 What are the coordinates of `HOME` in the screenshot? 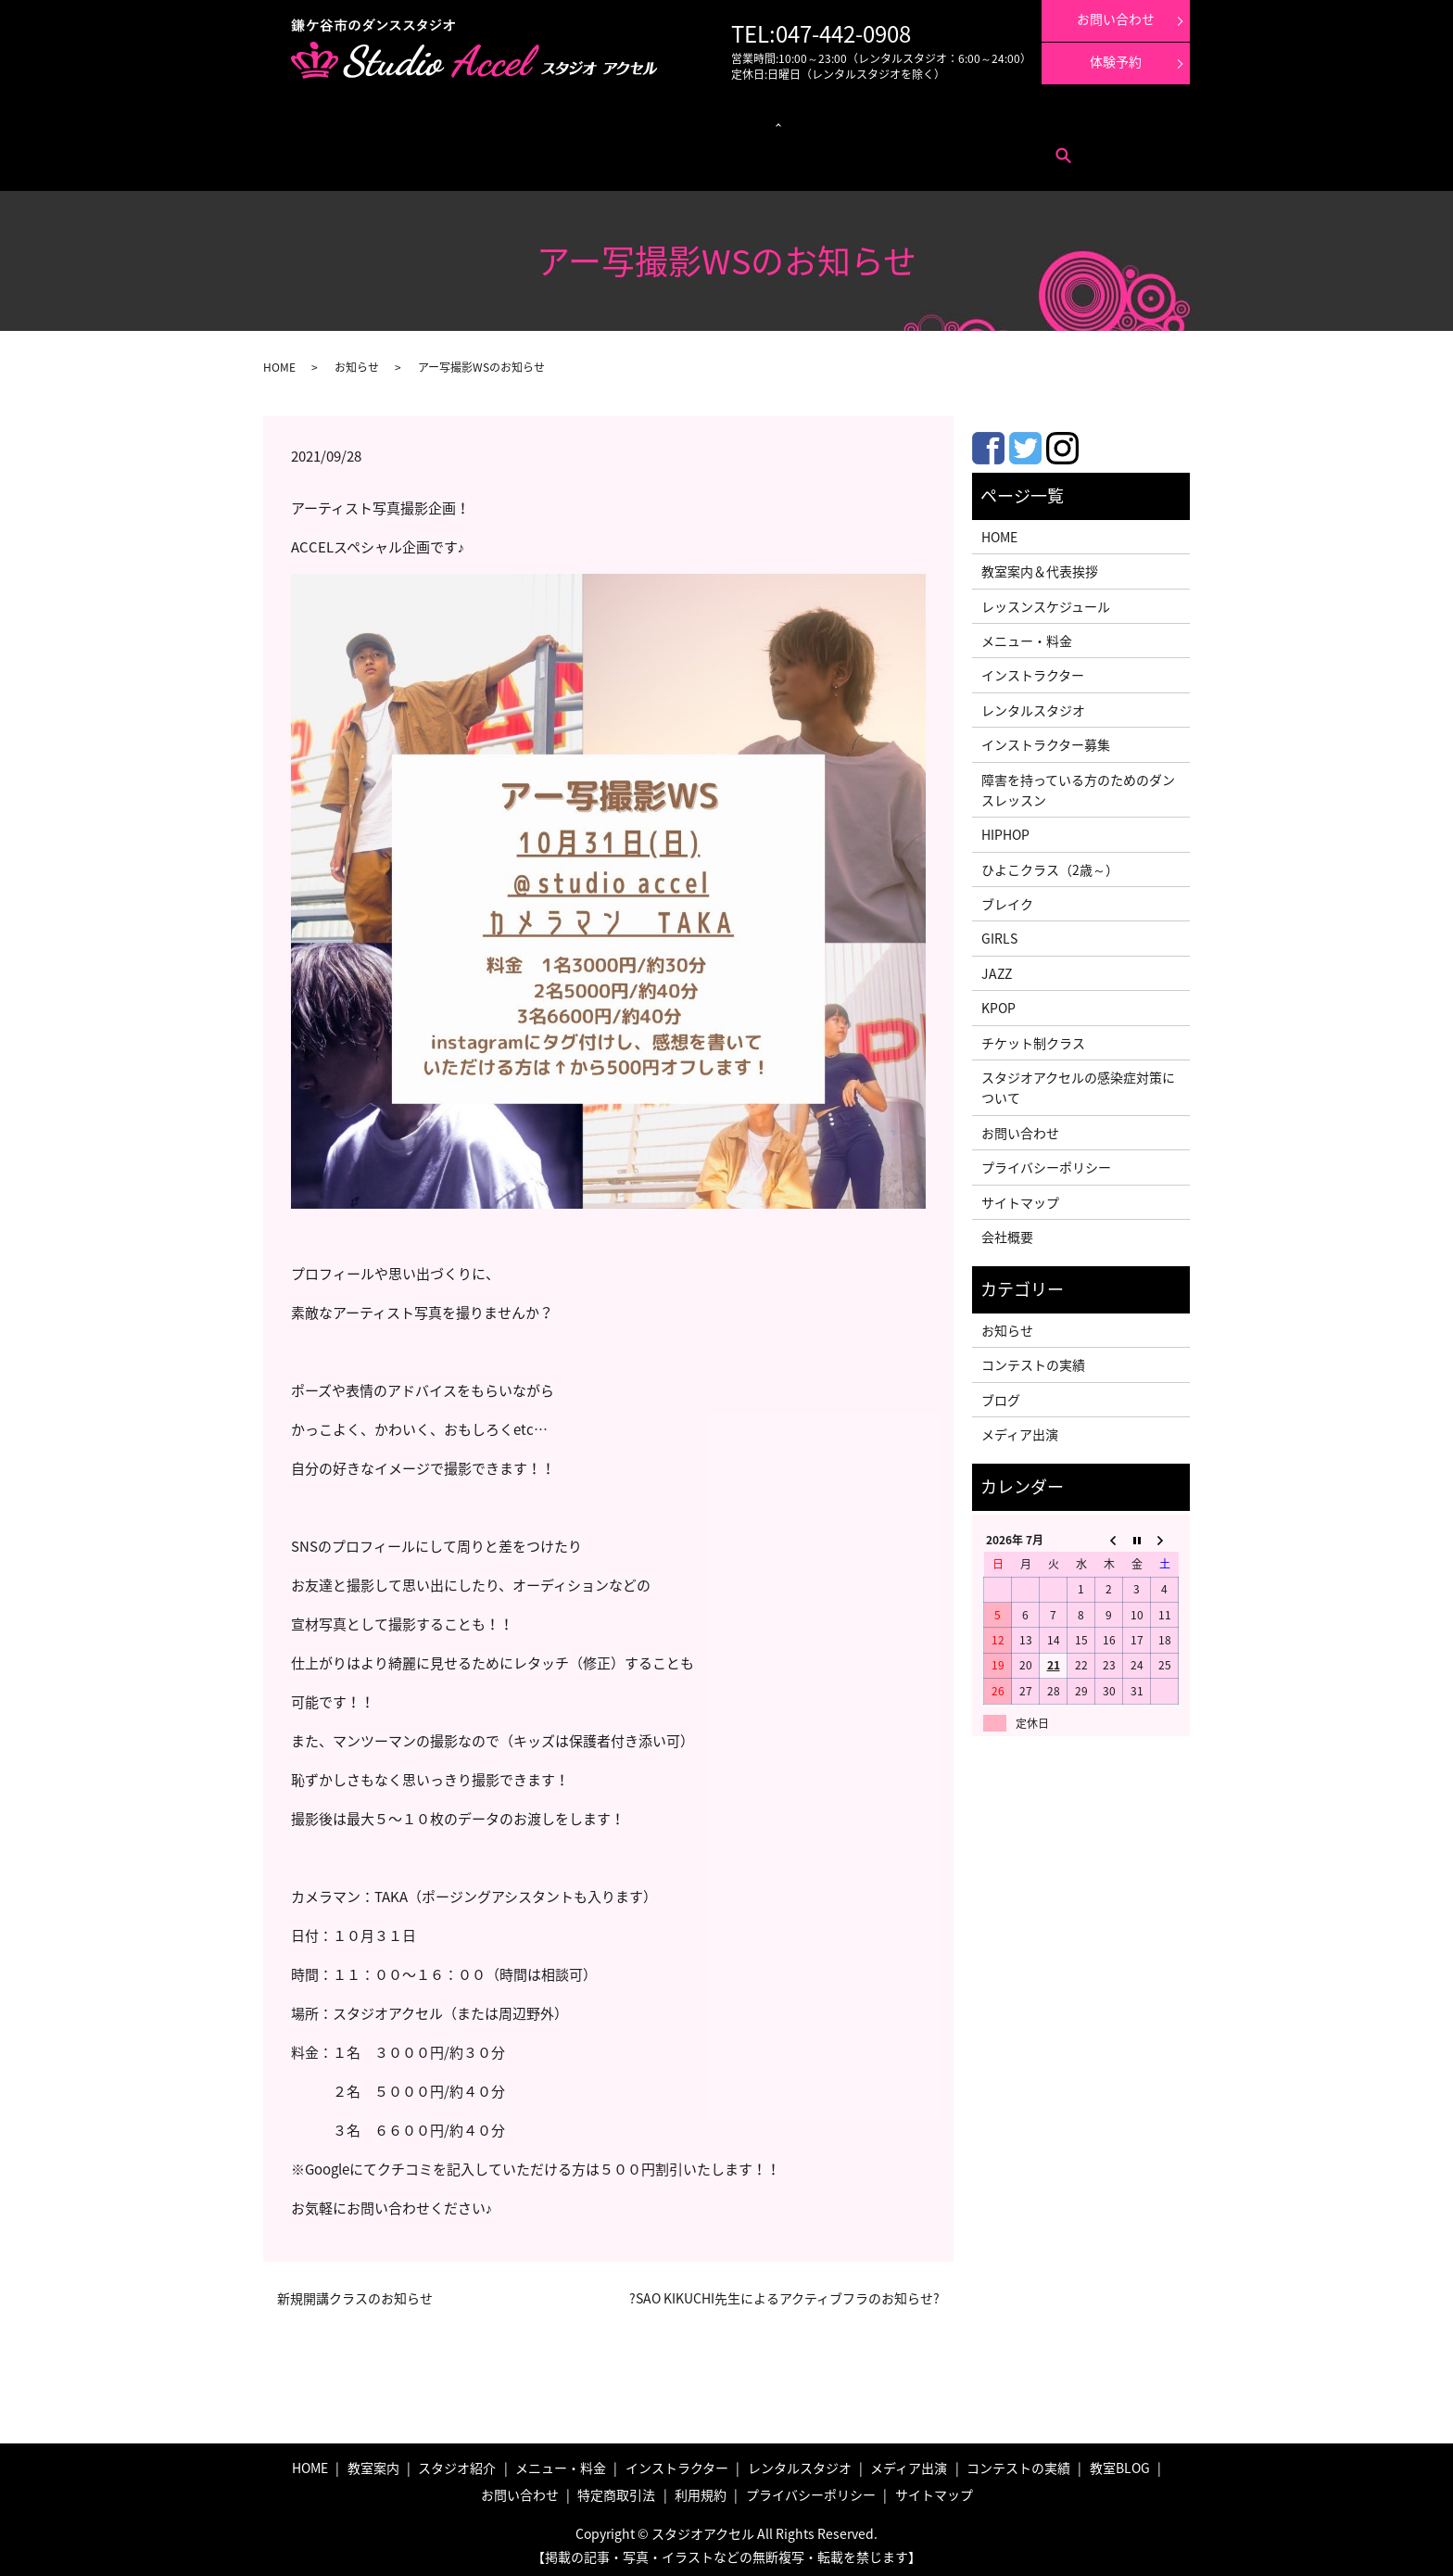 It's located at (279, 361).